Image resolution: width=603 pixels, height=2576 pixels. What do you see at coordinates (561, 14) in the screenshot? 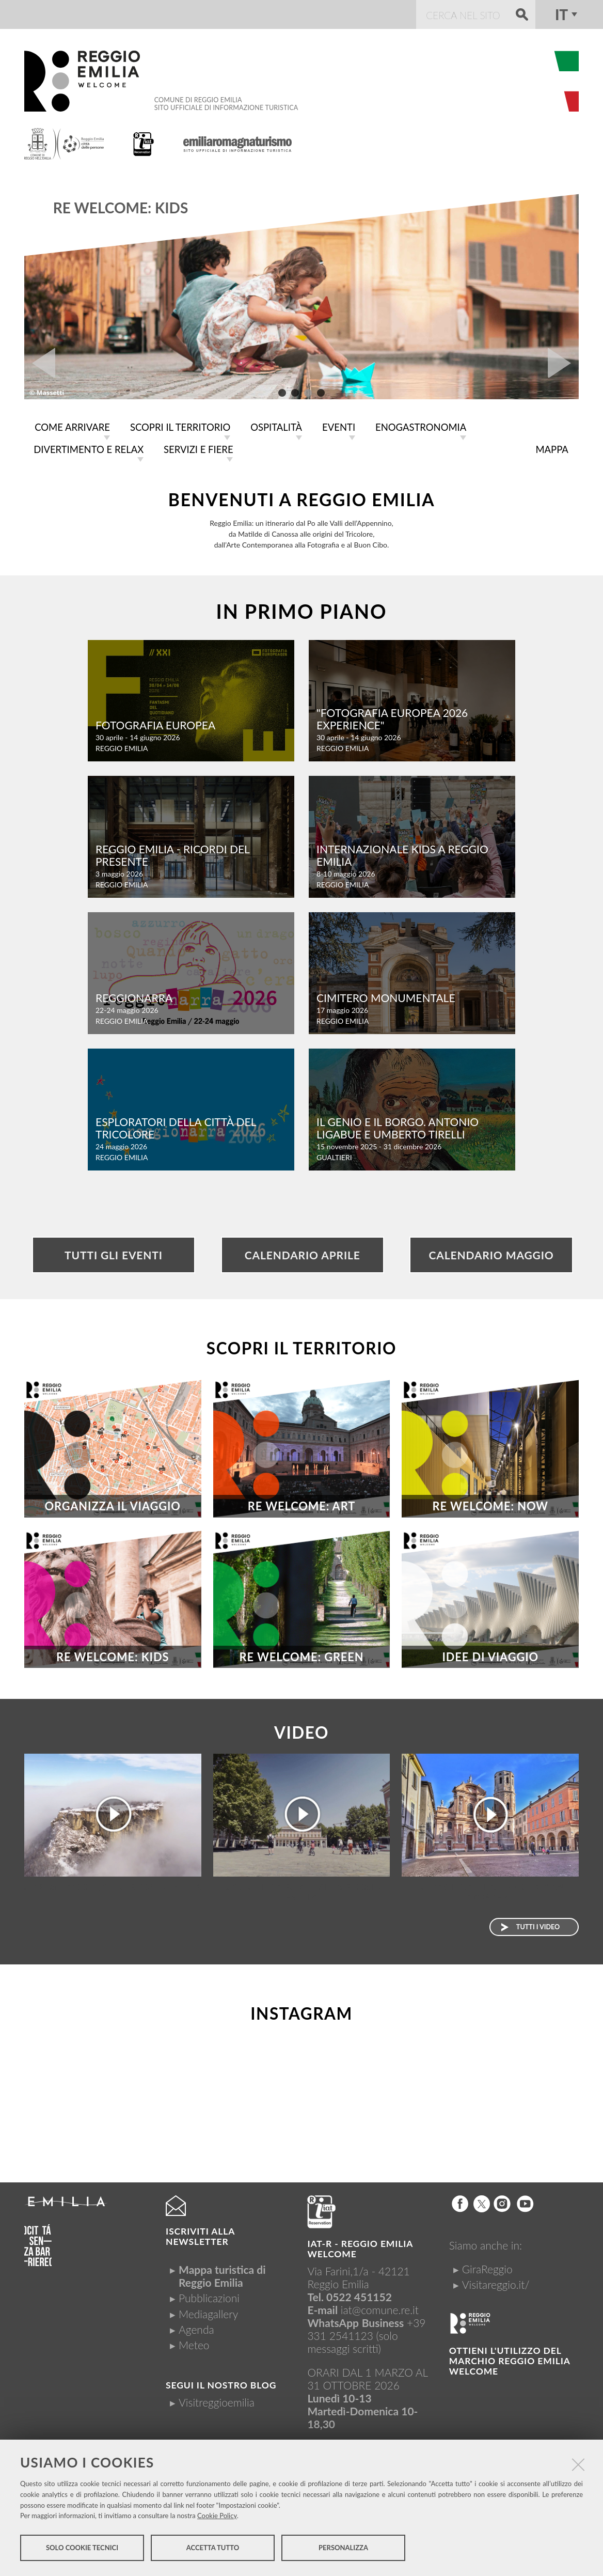
I see `it` at bounding box center [561, 14].